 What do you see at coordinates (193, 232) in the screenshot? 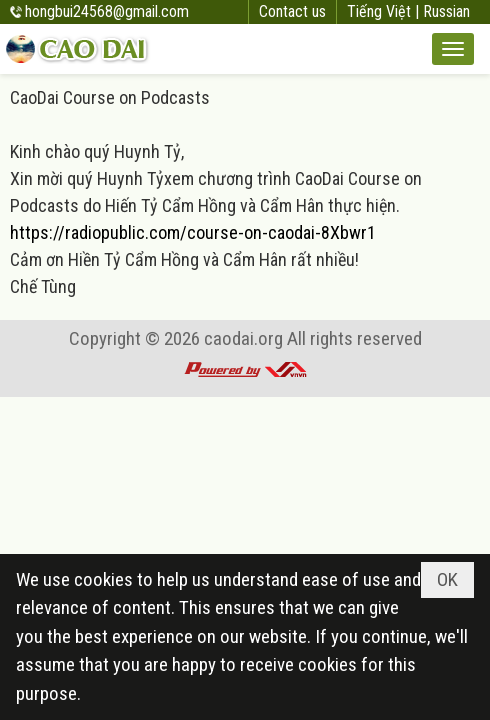
I see `https://radiopublic.com/course-on-caodai-8Xbwr1 [link]` at bounding box center [193, 232].